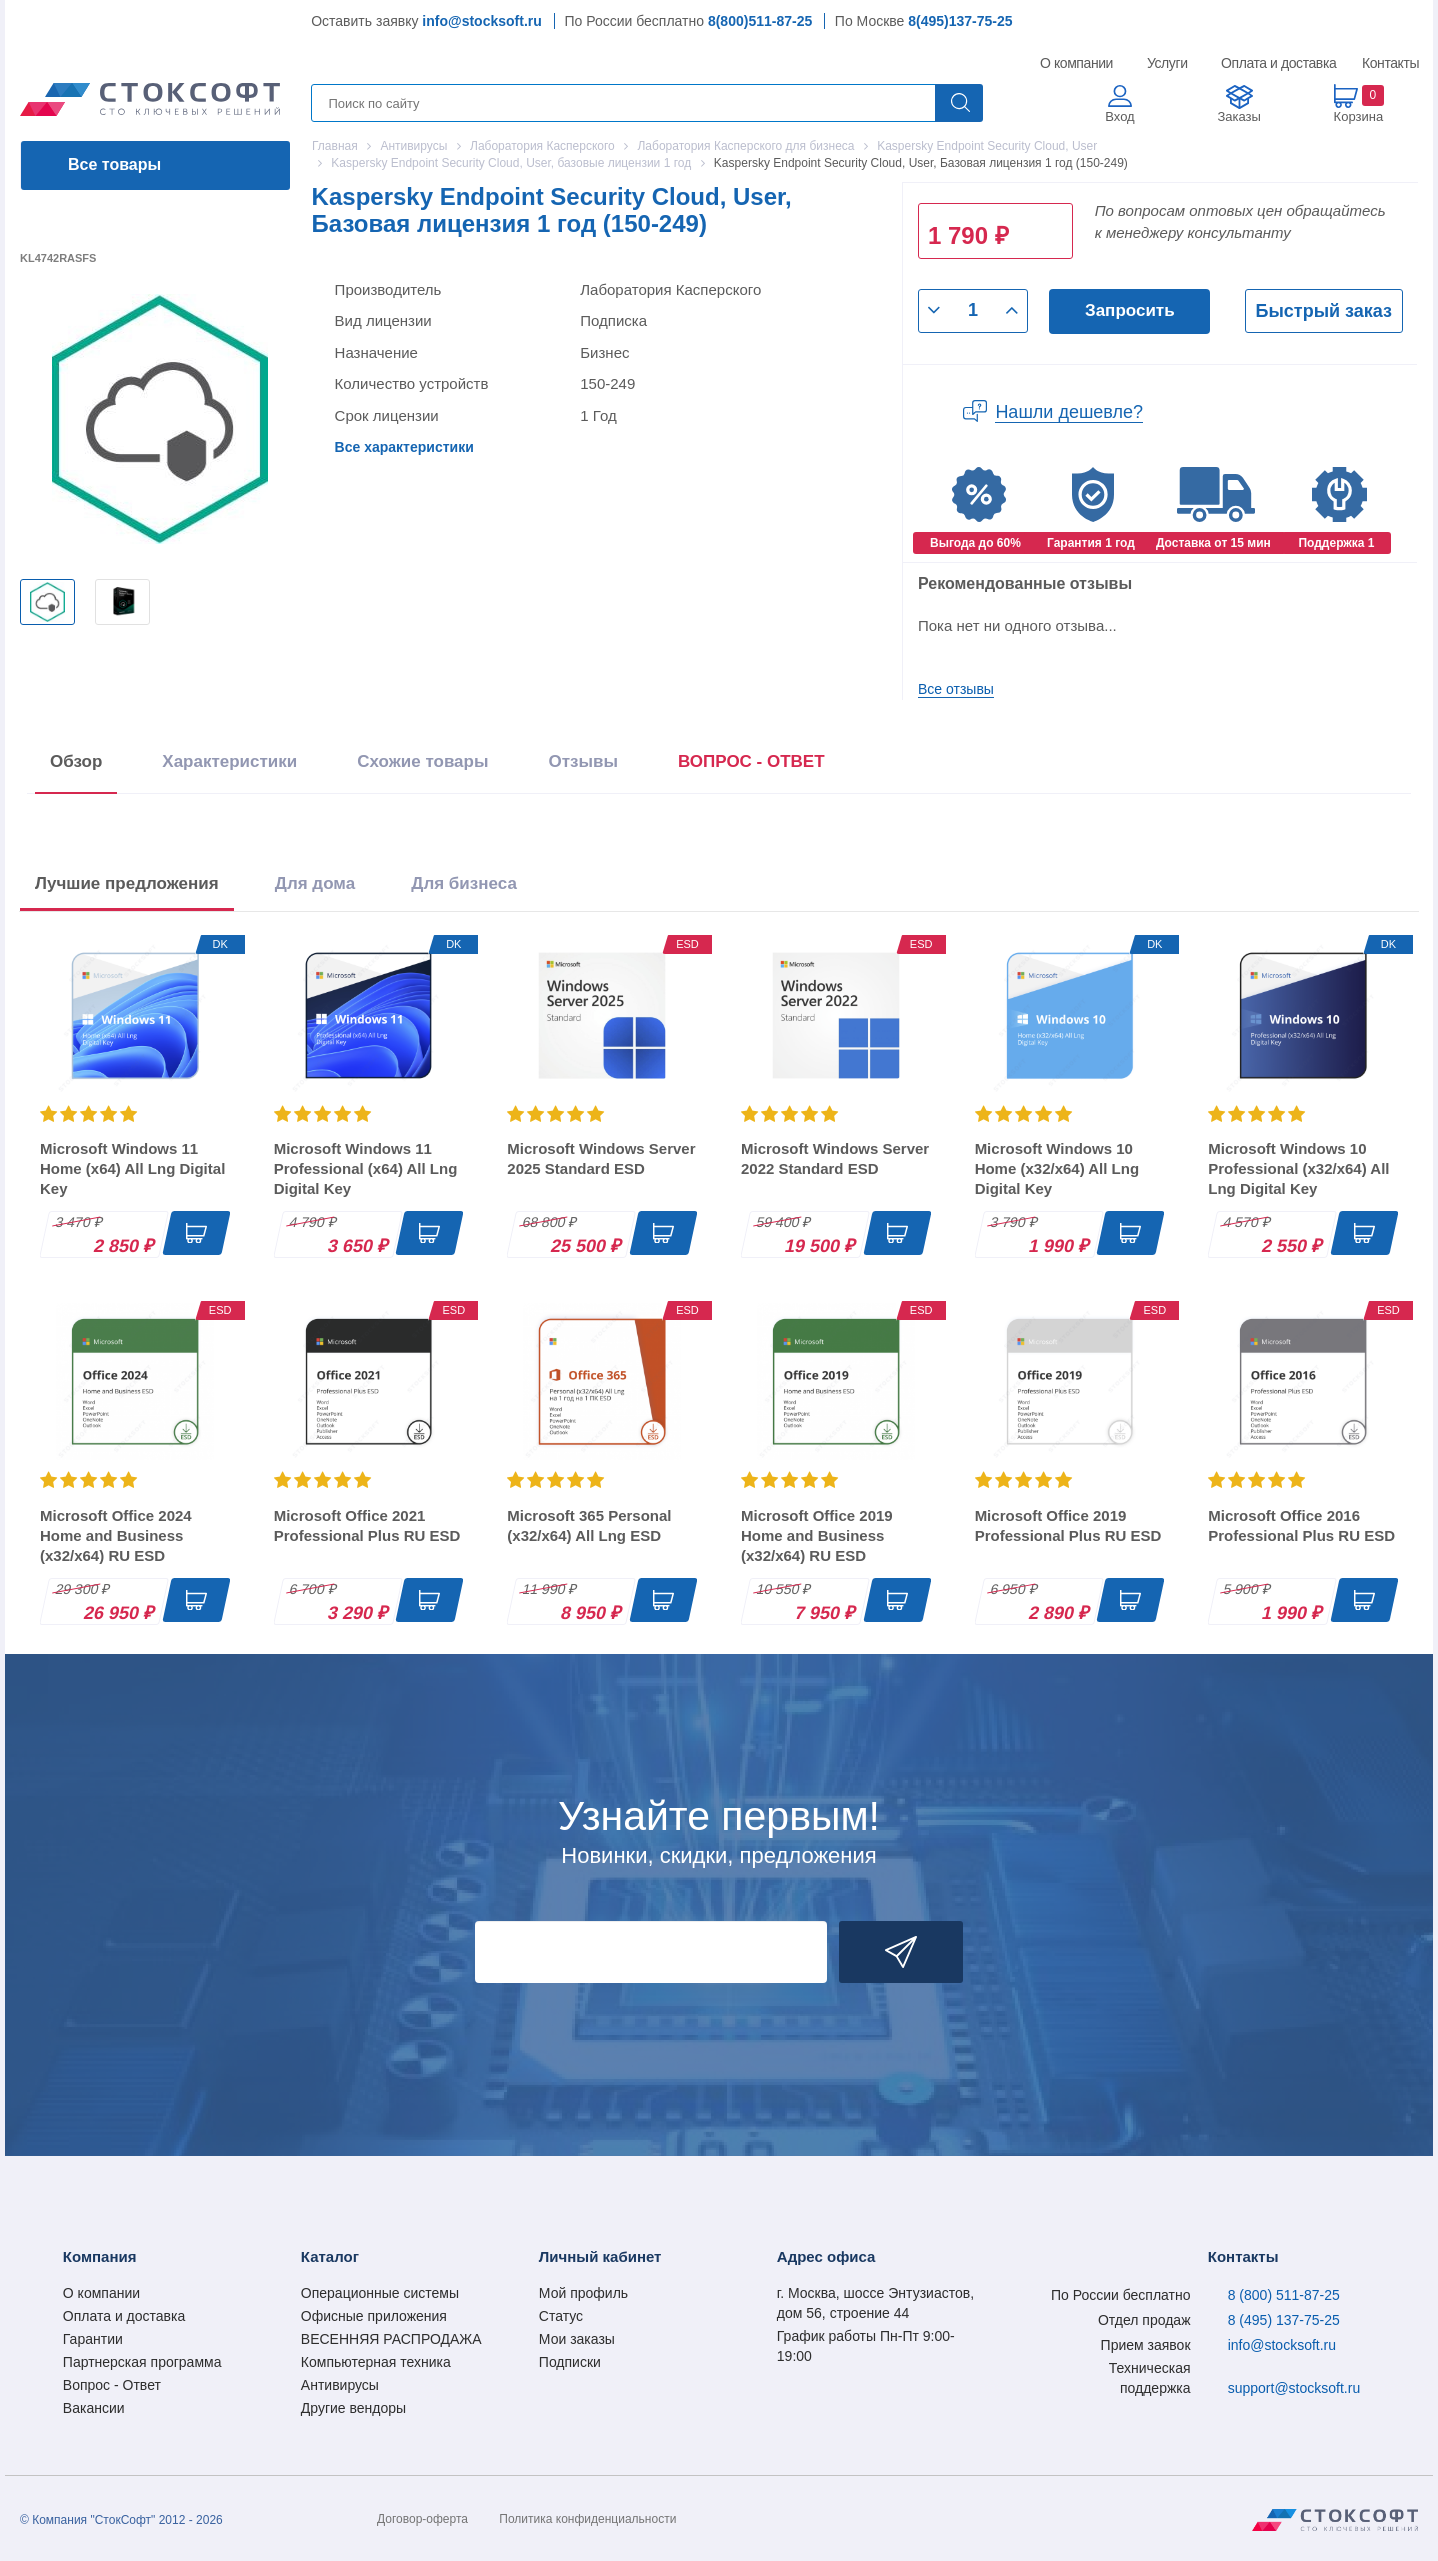 This screenshot has height=2561, width=1438. I want to click on Все характеристики, so click(404, 447).